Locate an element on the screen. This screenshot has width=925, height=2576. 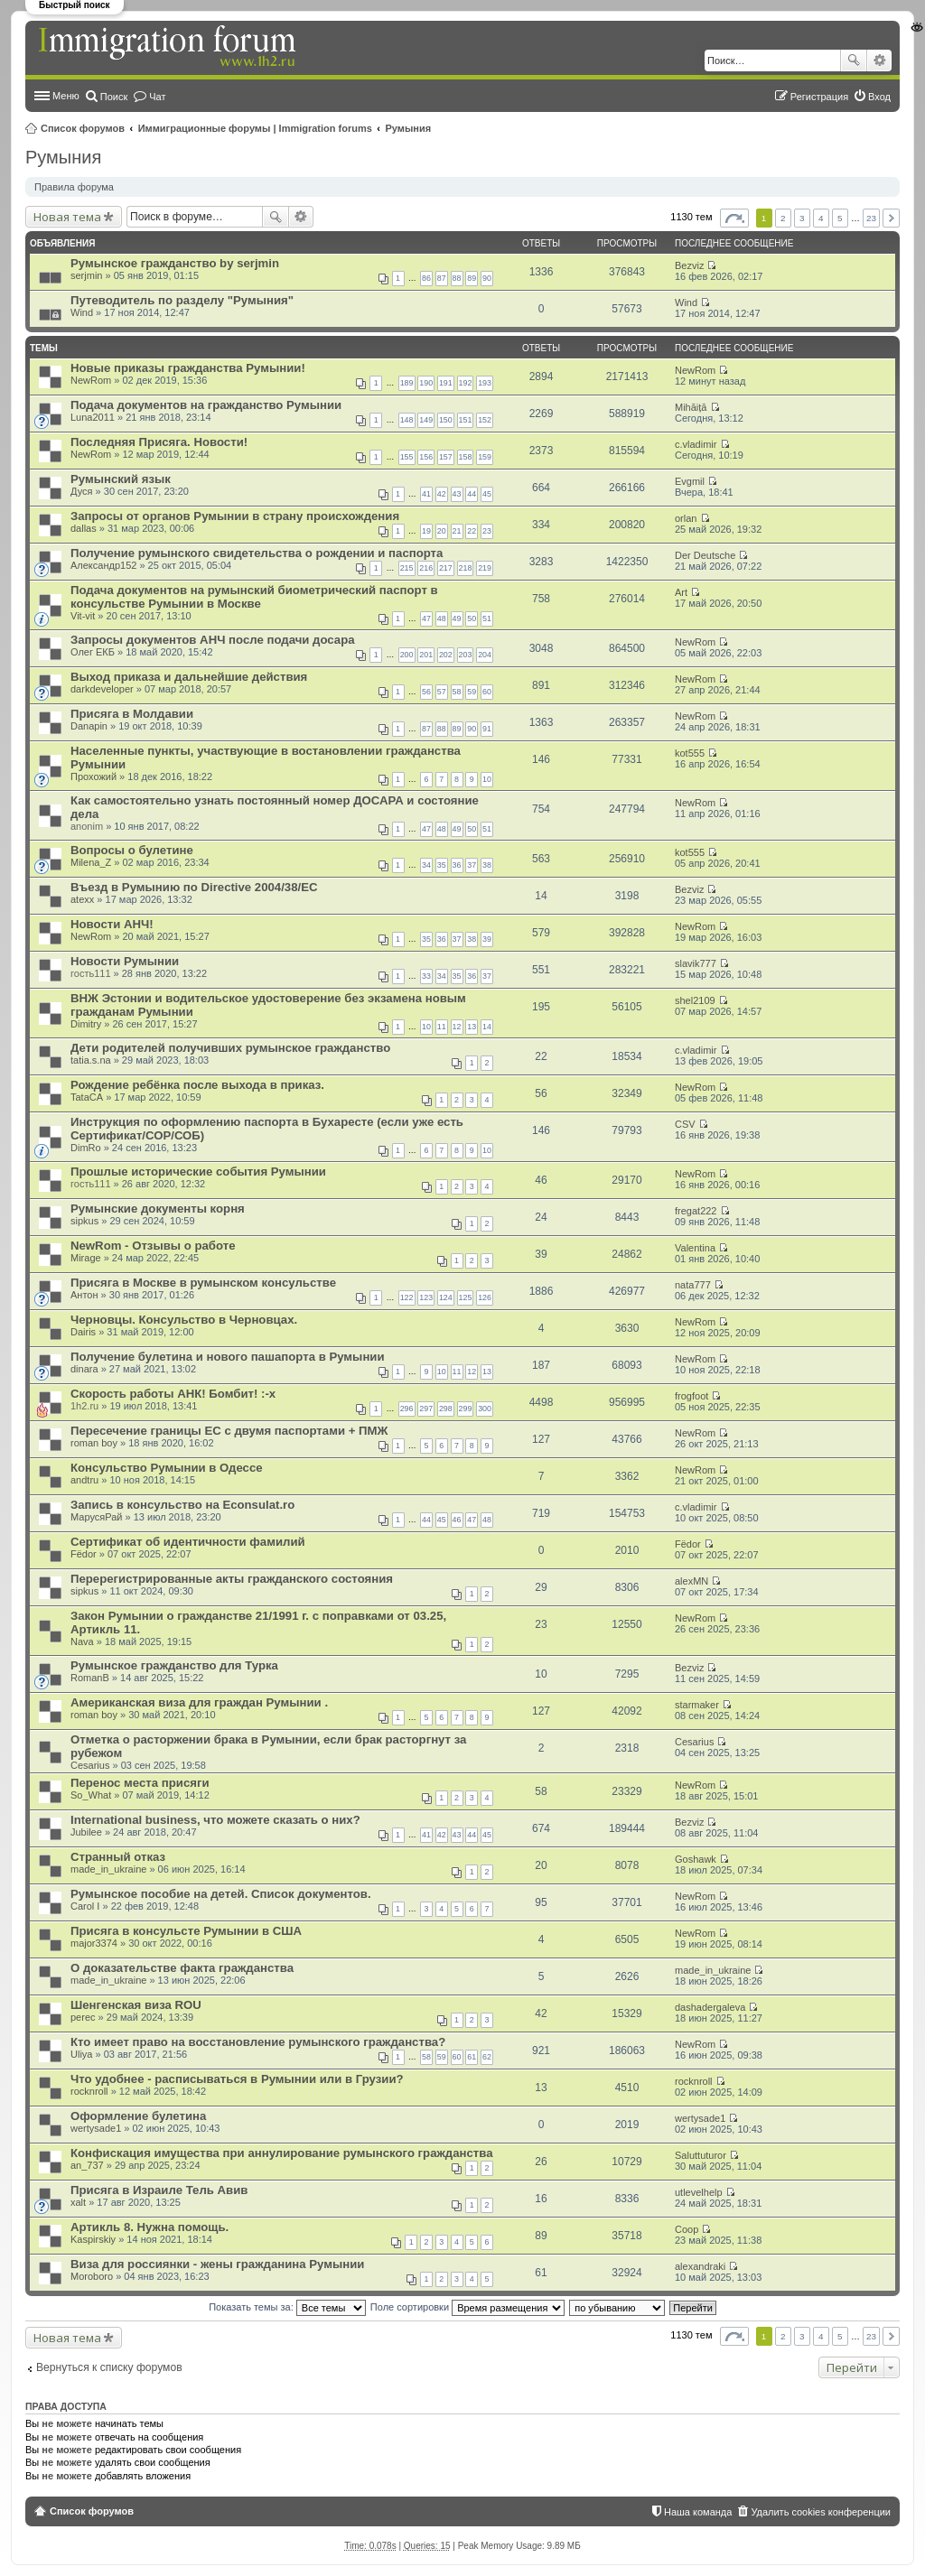
Получение румынского свидетельства о рождении и паспорта is located at coordinates (256, 553).